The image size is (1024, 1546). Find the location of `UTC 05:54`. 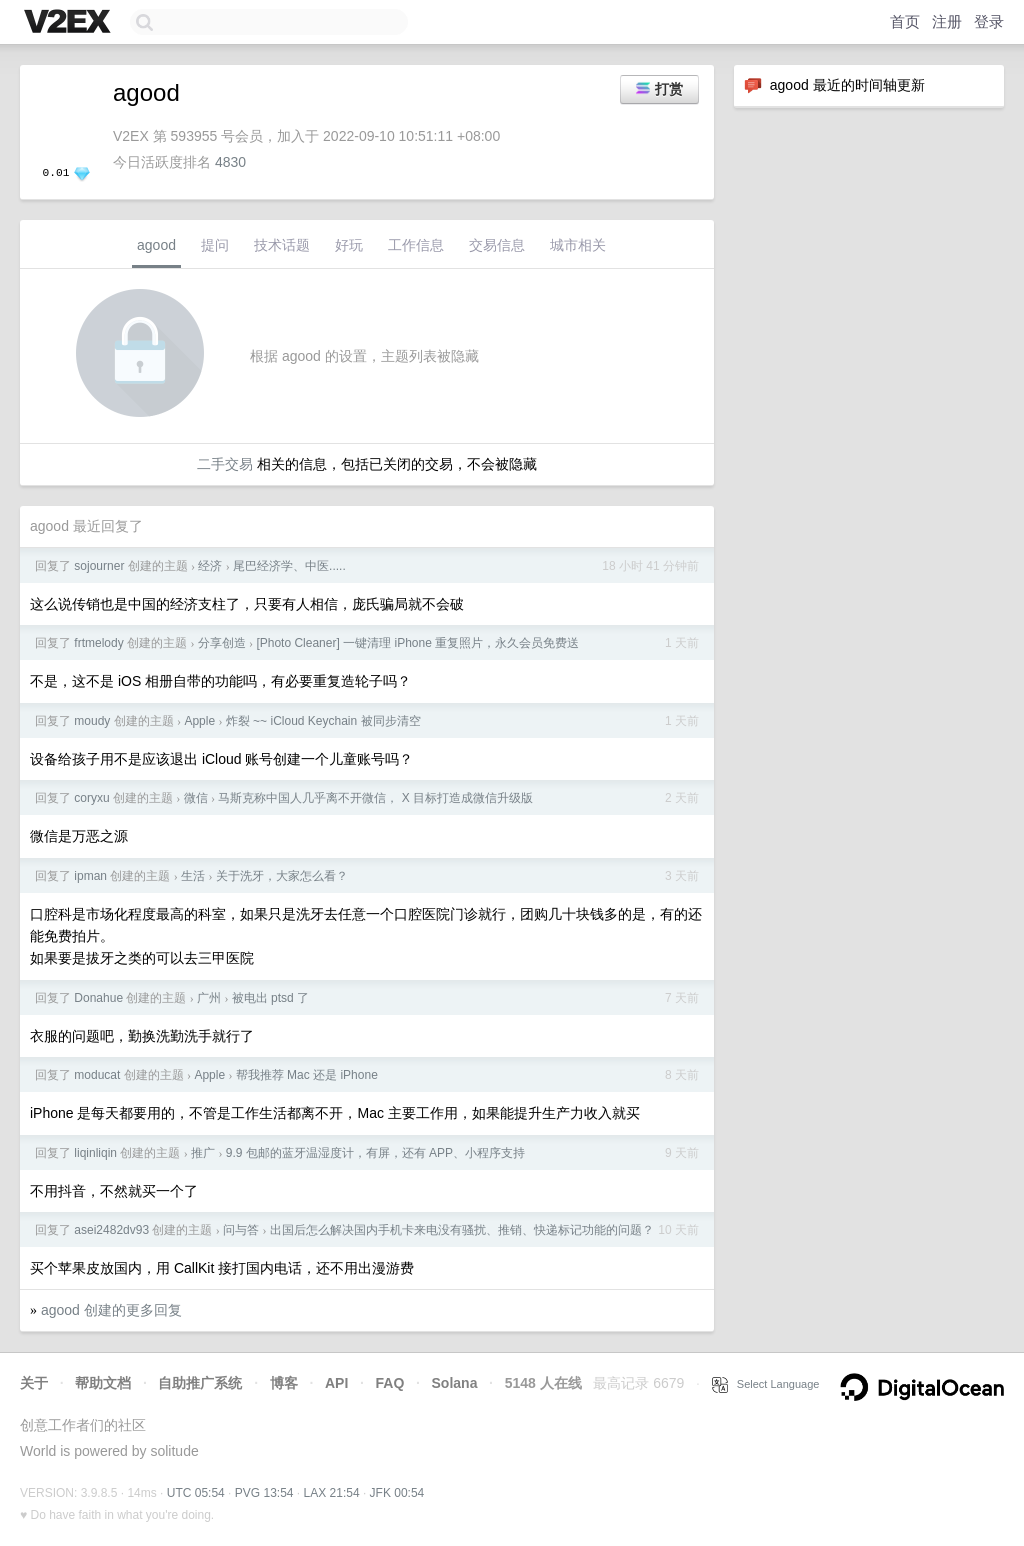

UTC 05:54 is located at coordinates (196, 1493).